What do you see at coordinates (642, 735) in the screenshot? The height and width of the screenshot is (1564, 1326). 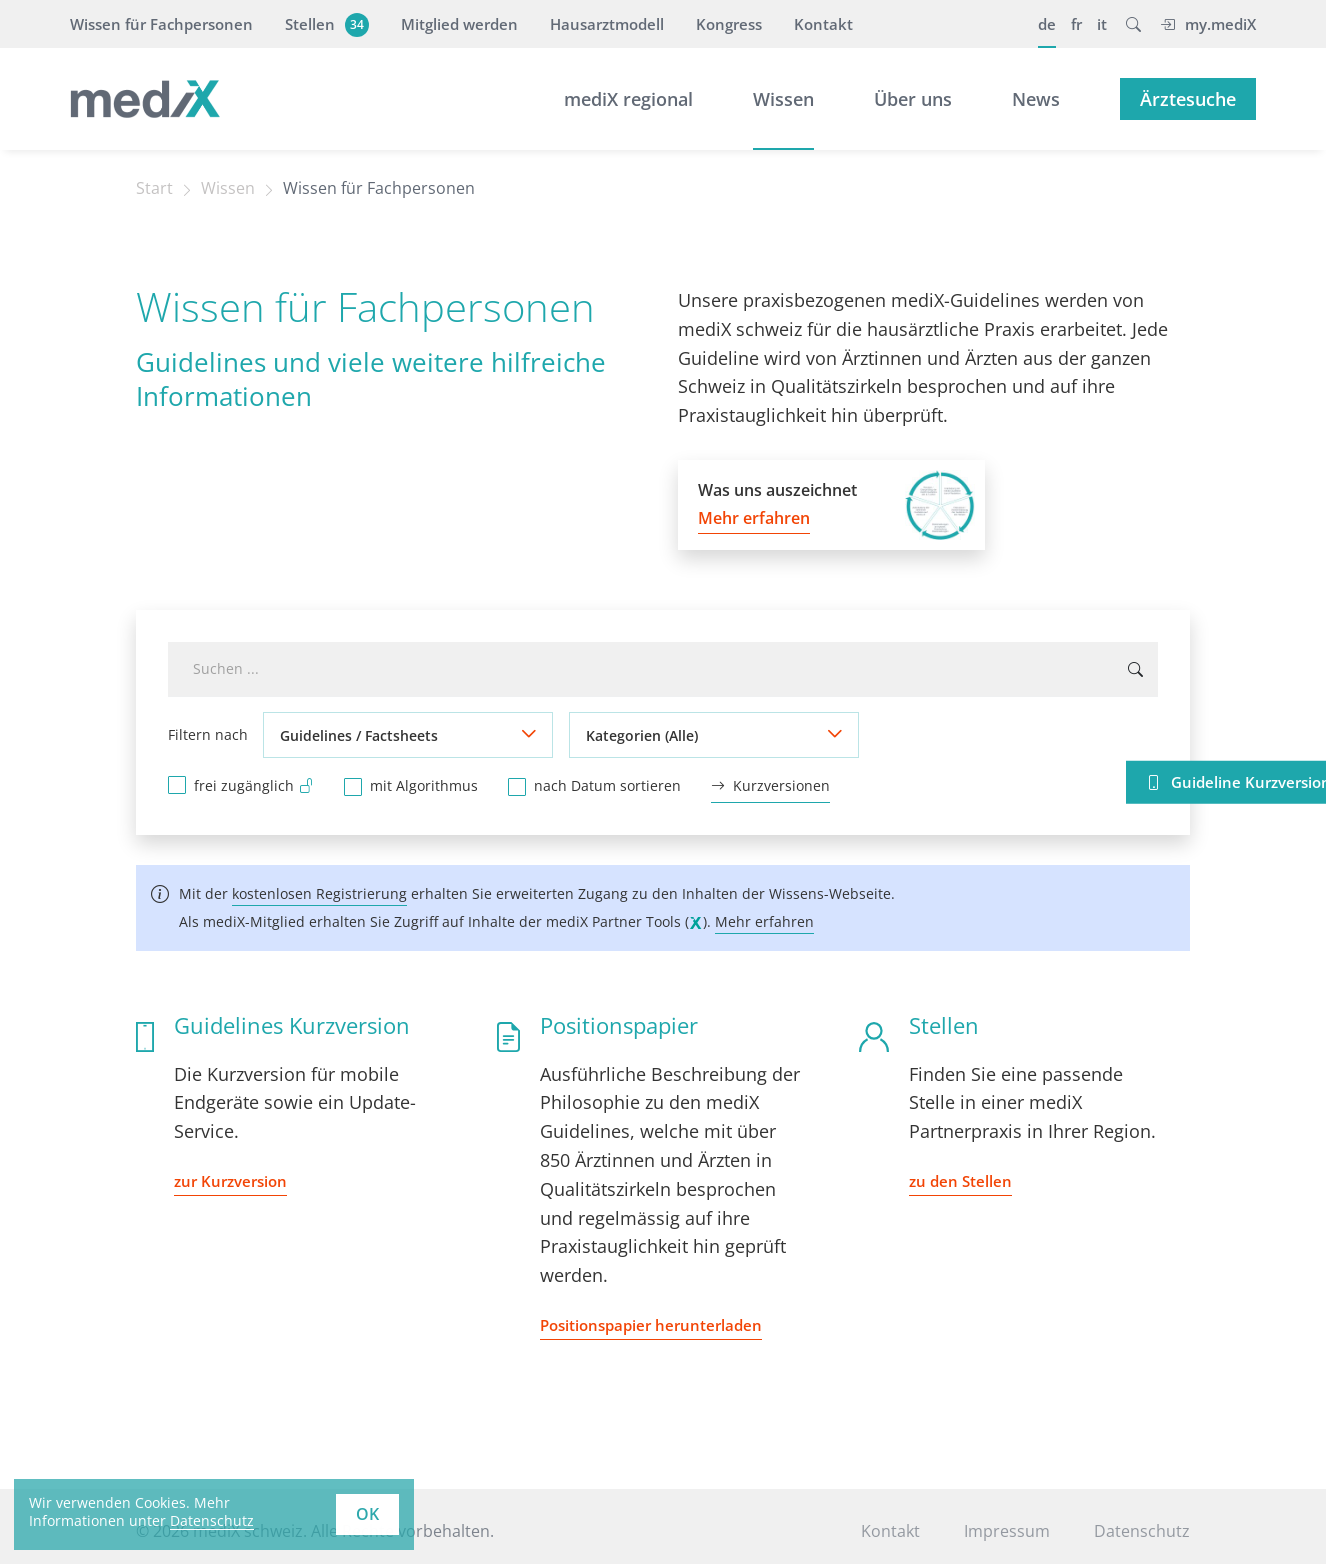 I see `Kategorien (Alle)` at bounding box center [642, 735].